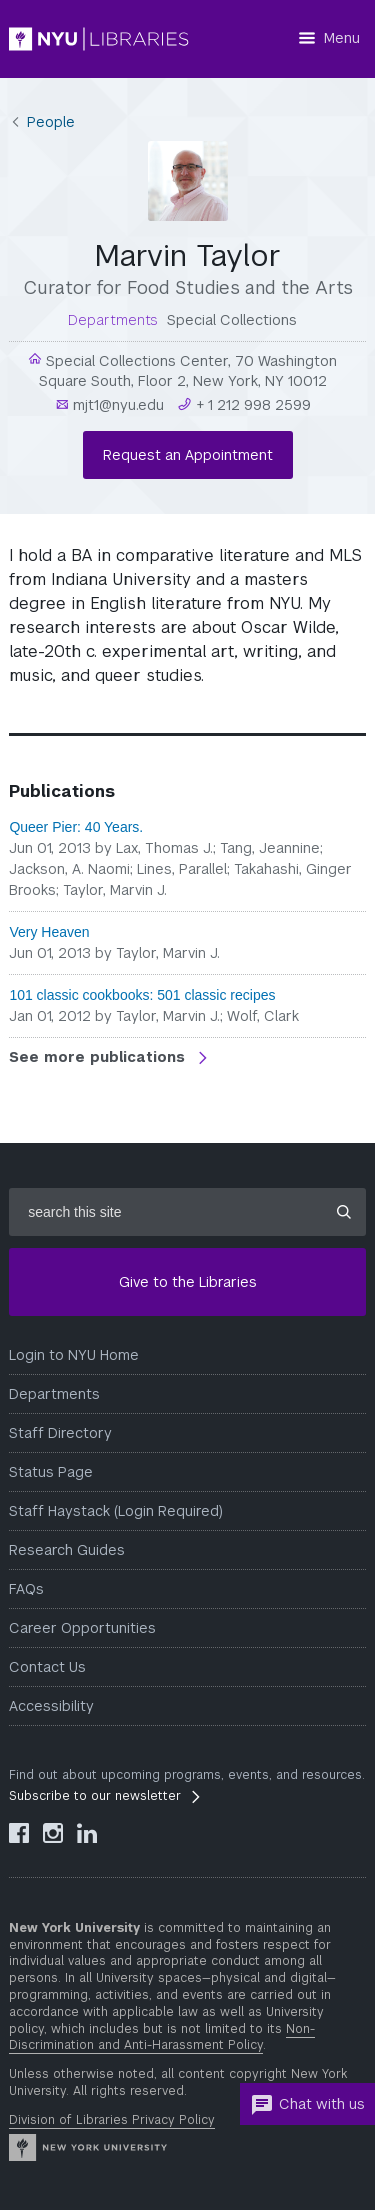 The width and height of the screenshot is (375, 2210). What do you see at coordinates (95, 1796) in the screenshot?
I see `Subscribe to our newsletter` at bounding box center [95, 1796].